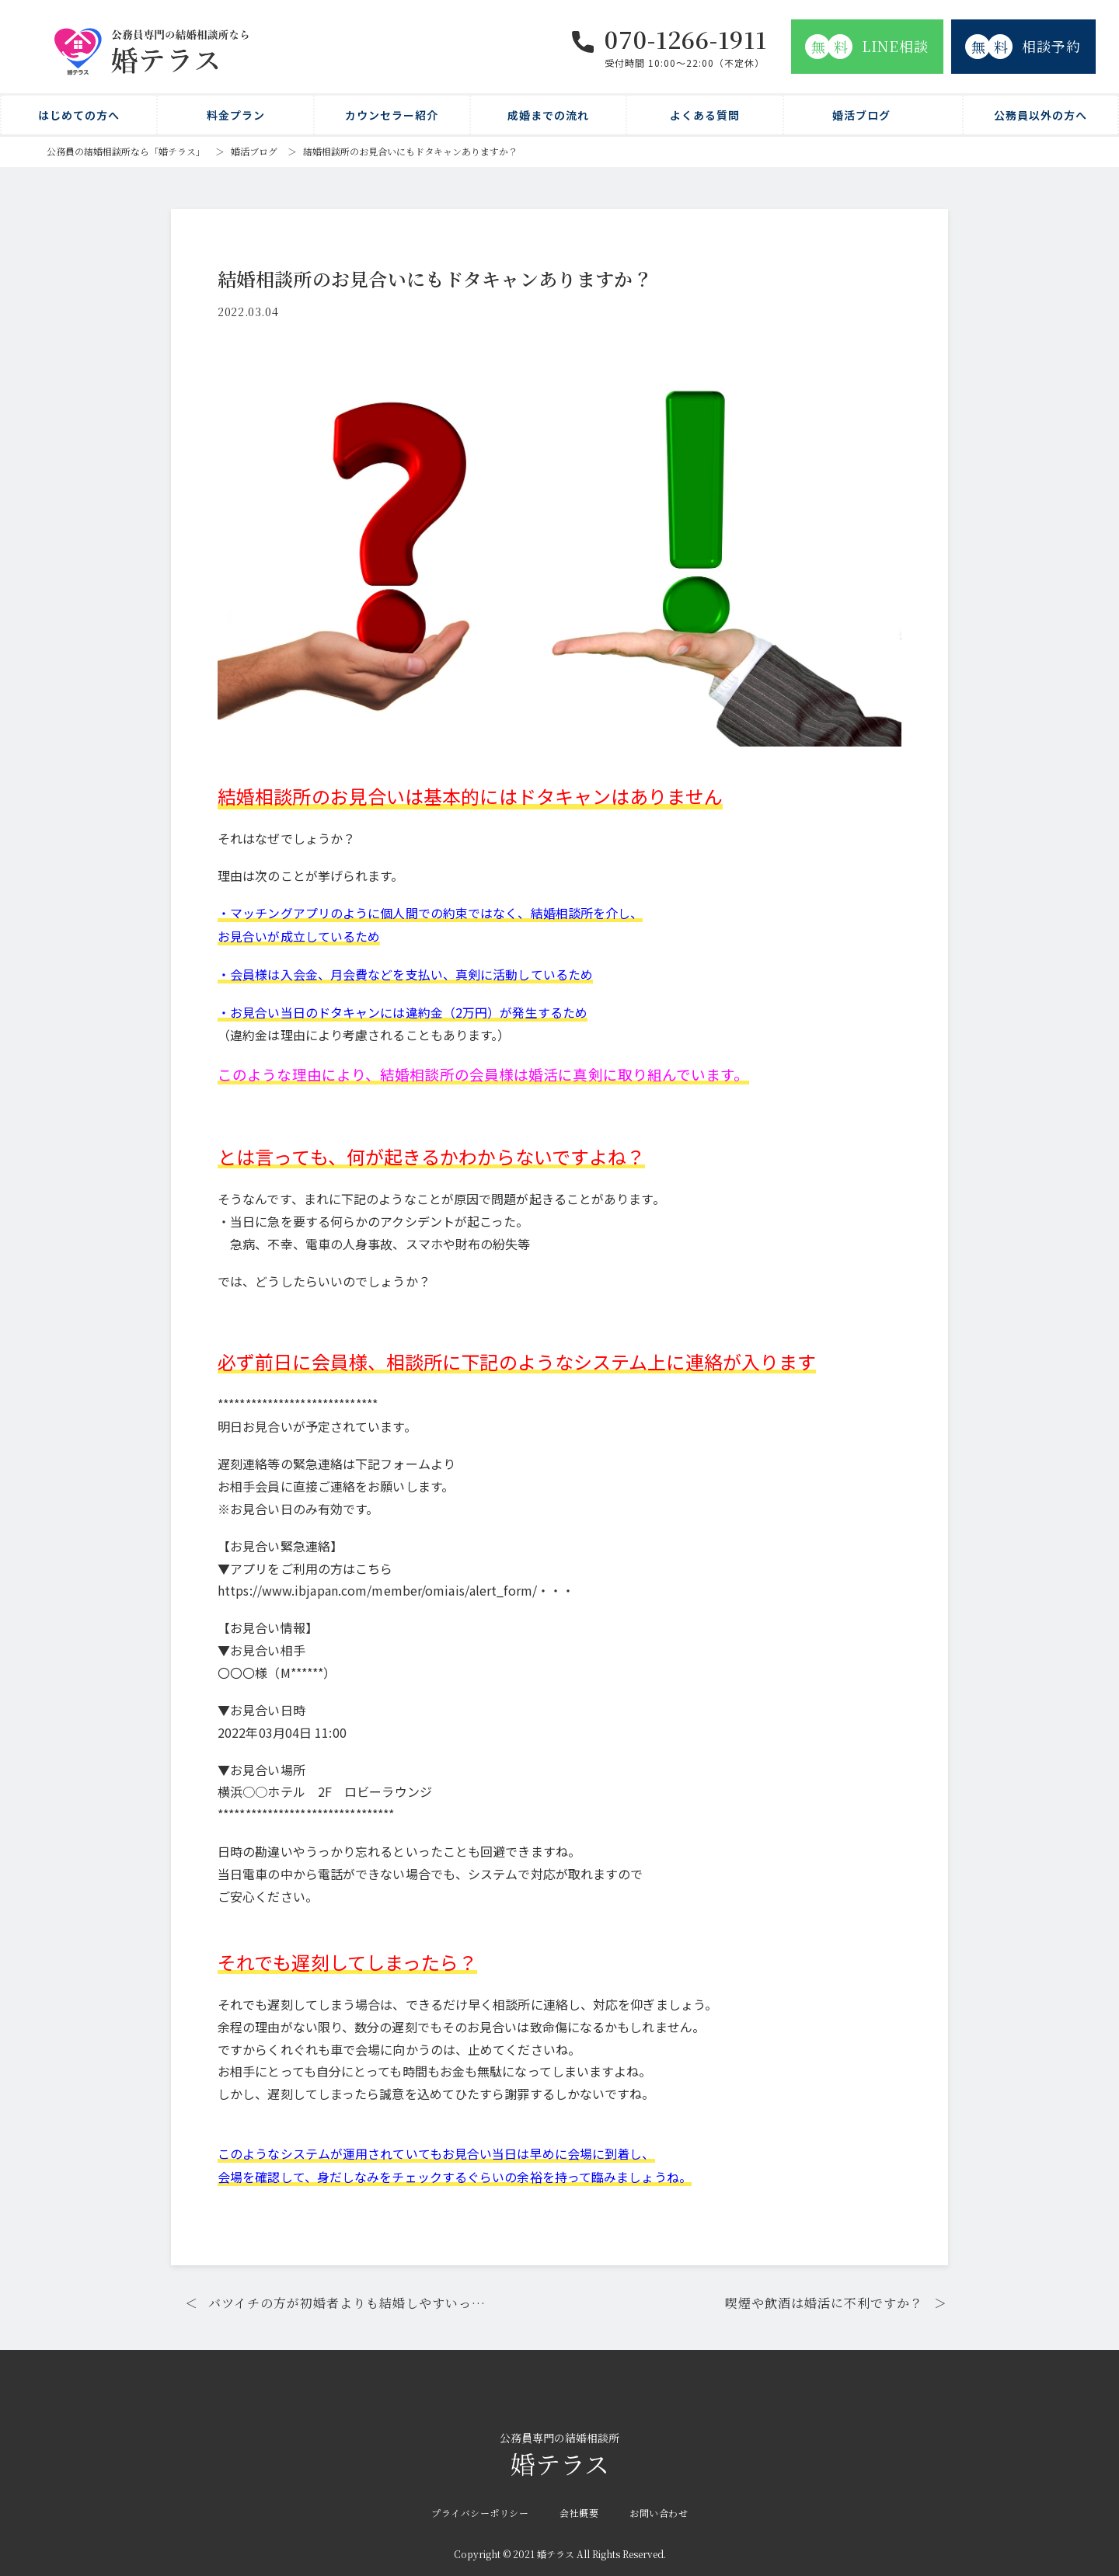  Describe the element at coordinates (479, 2508) in the screenshot. I see `プライバシーポリシー` at that location.